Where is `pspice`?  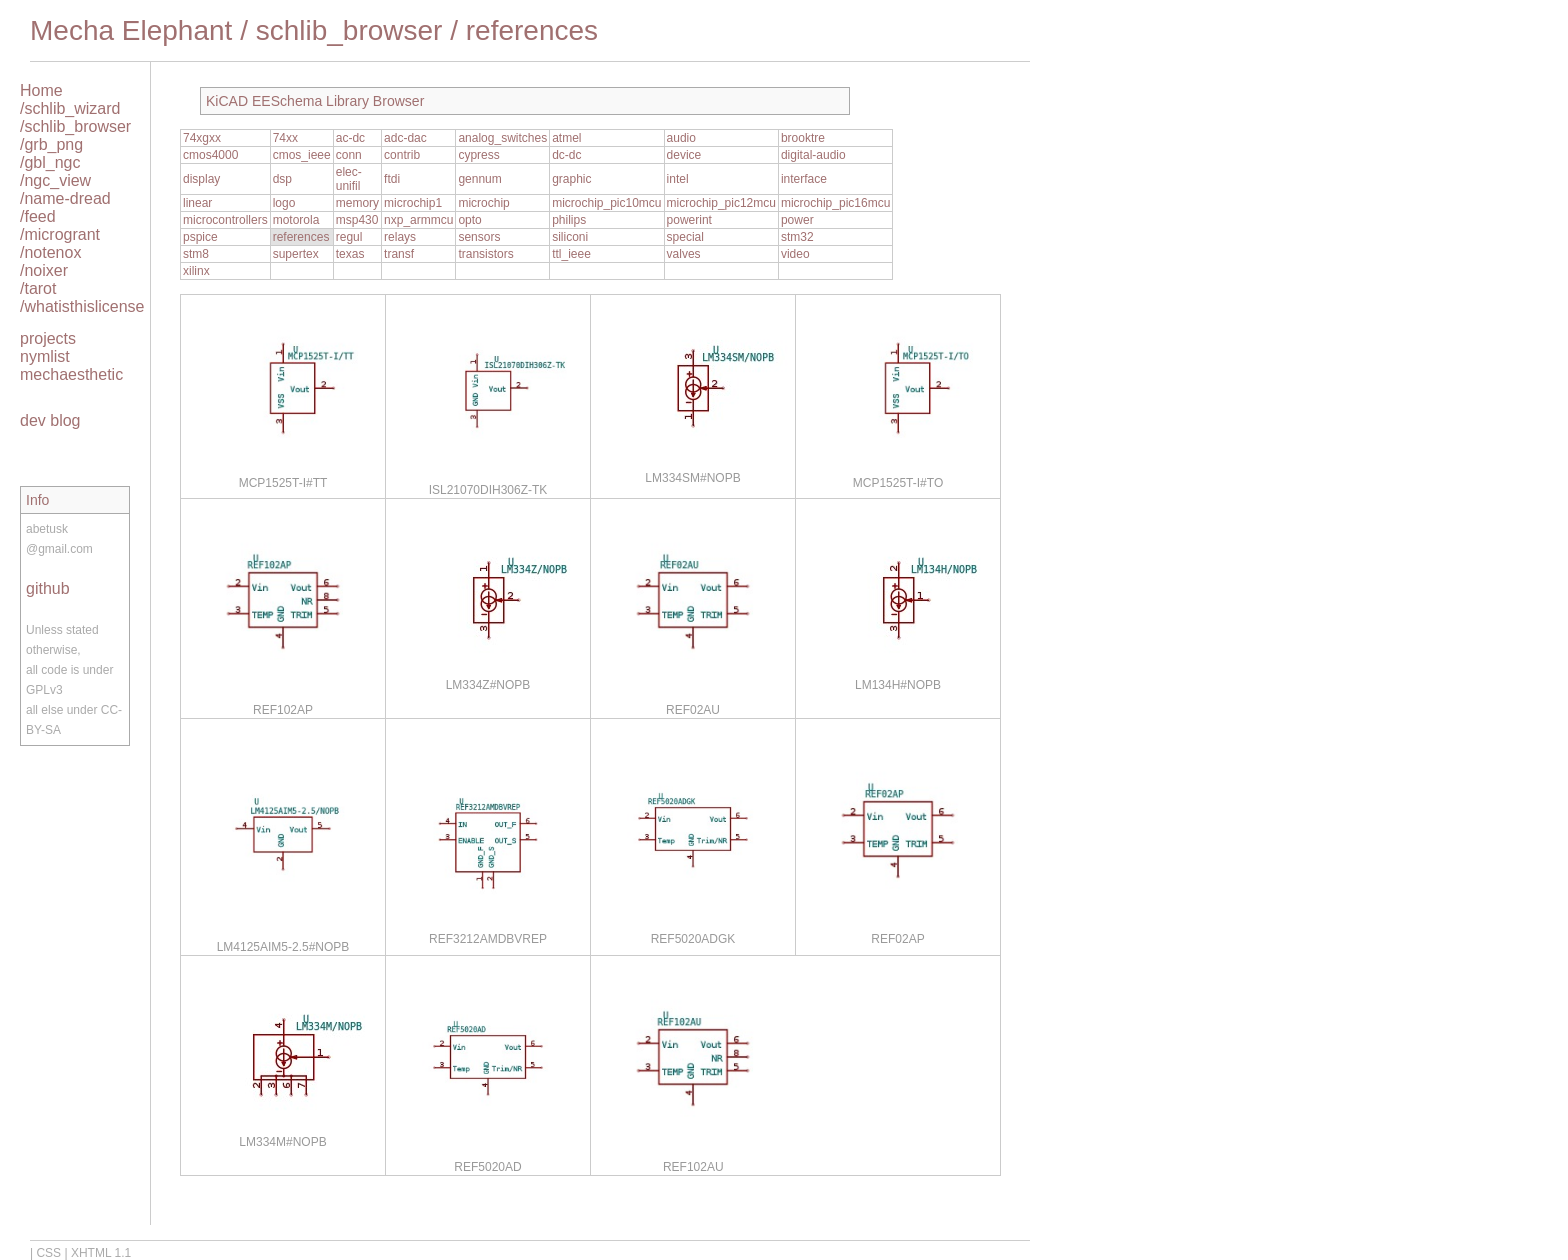
pspice is located at coordinates (200, 237).